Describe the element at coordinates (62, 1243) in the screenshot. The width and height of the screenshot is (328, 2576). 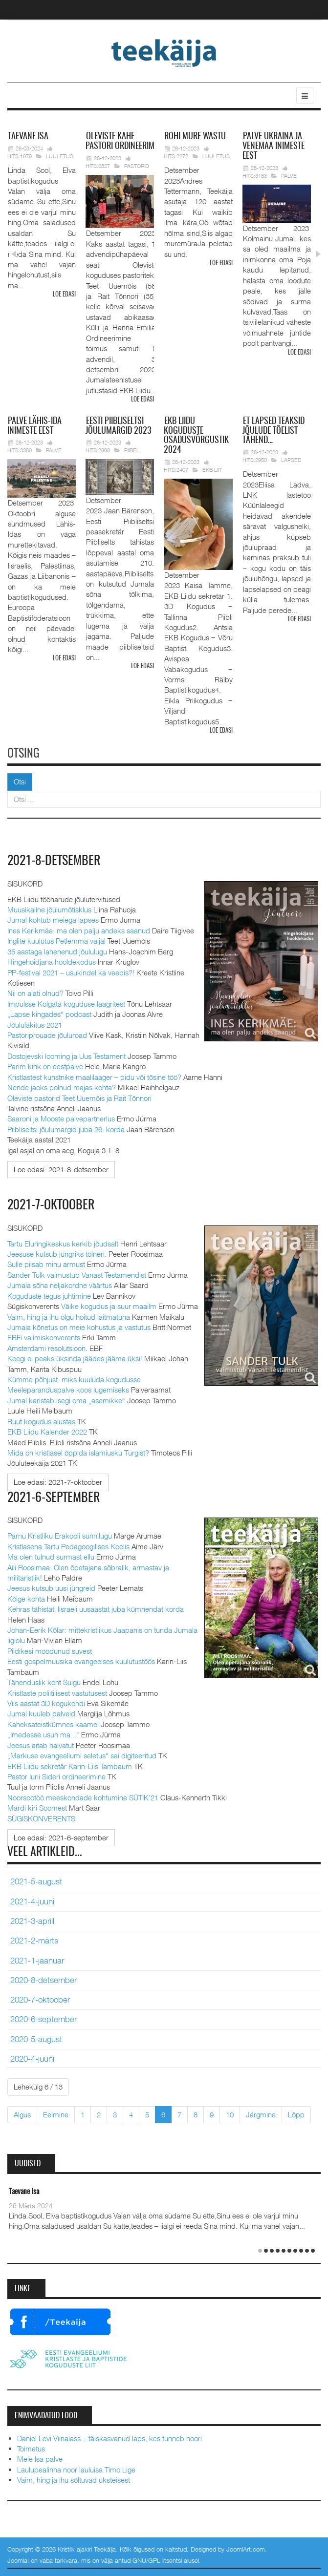
I see `Tartu Eluringikeskus kerkib jõudsalt` at that location.